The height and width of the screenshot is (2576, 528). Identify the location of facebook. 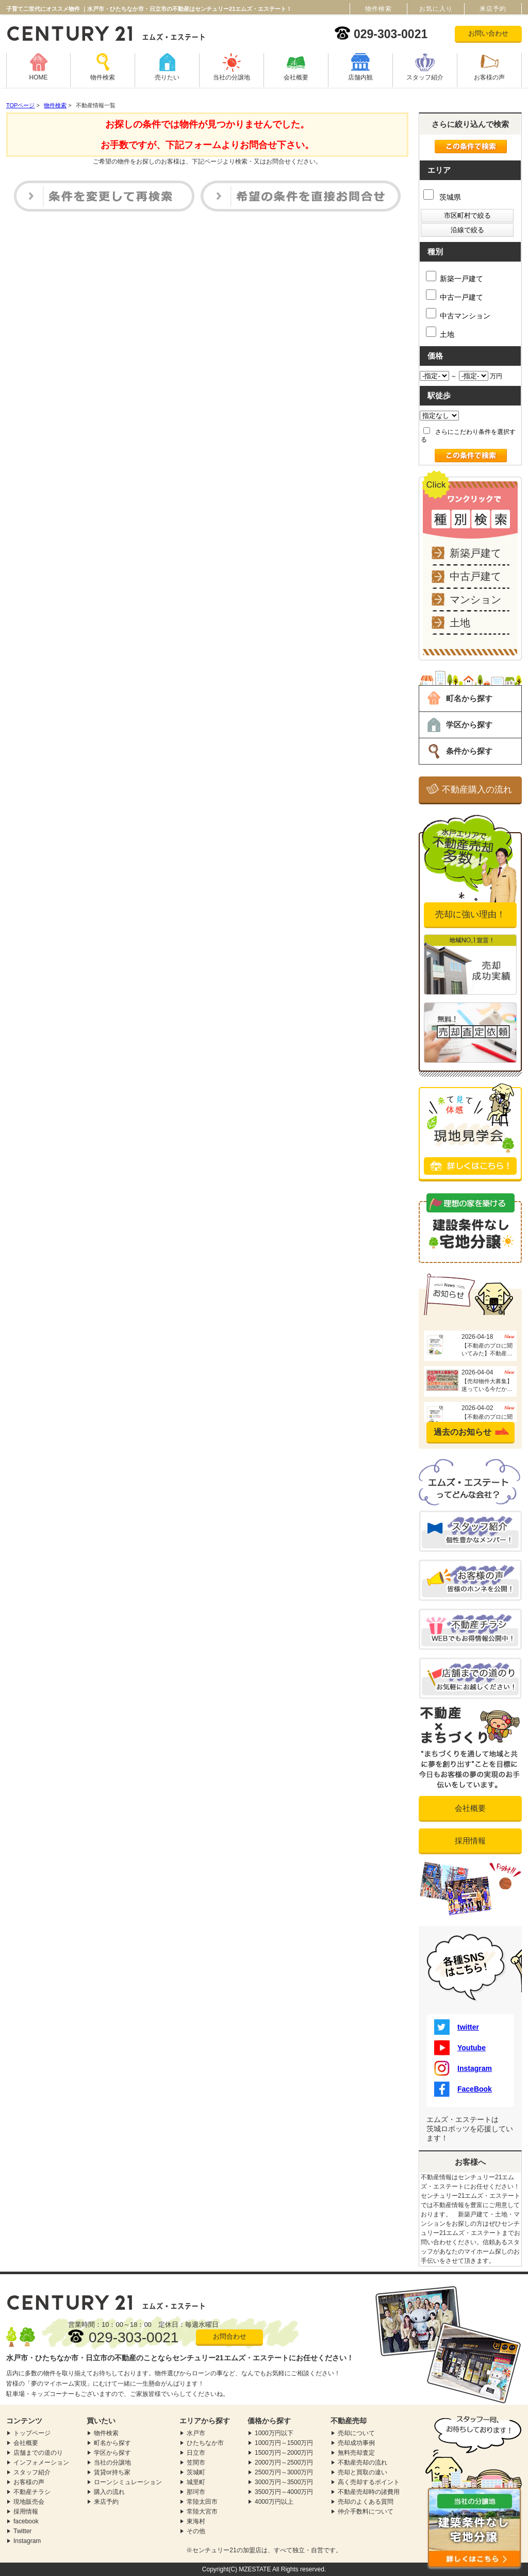
(26, 2521).